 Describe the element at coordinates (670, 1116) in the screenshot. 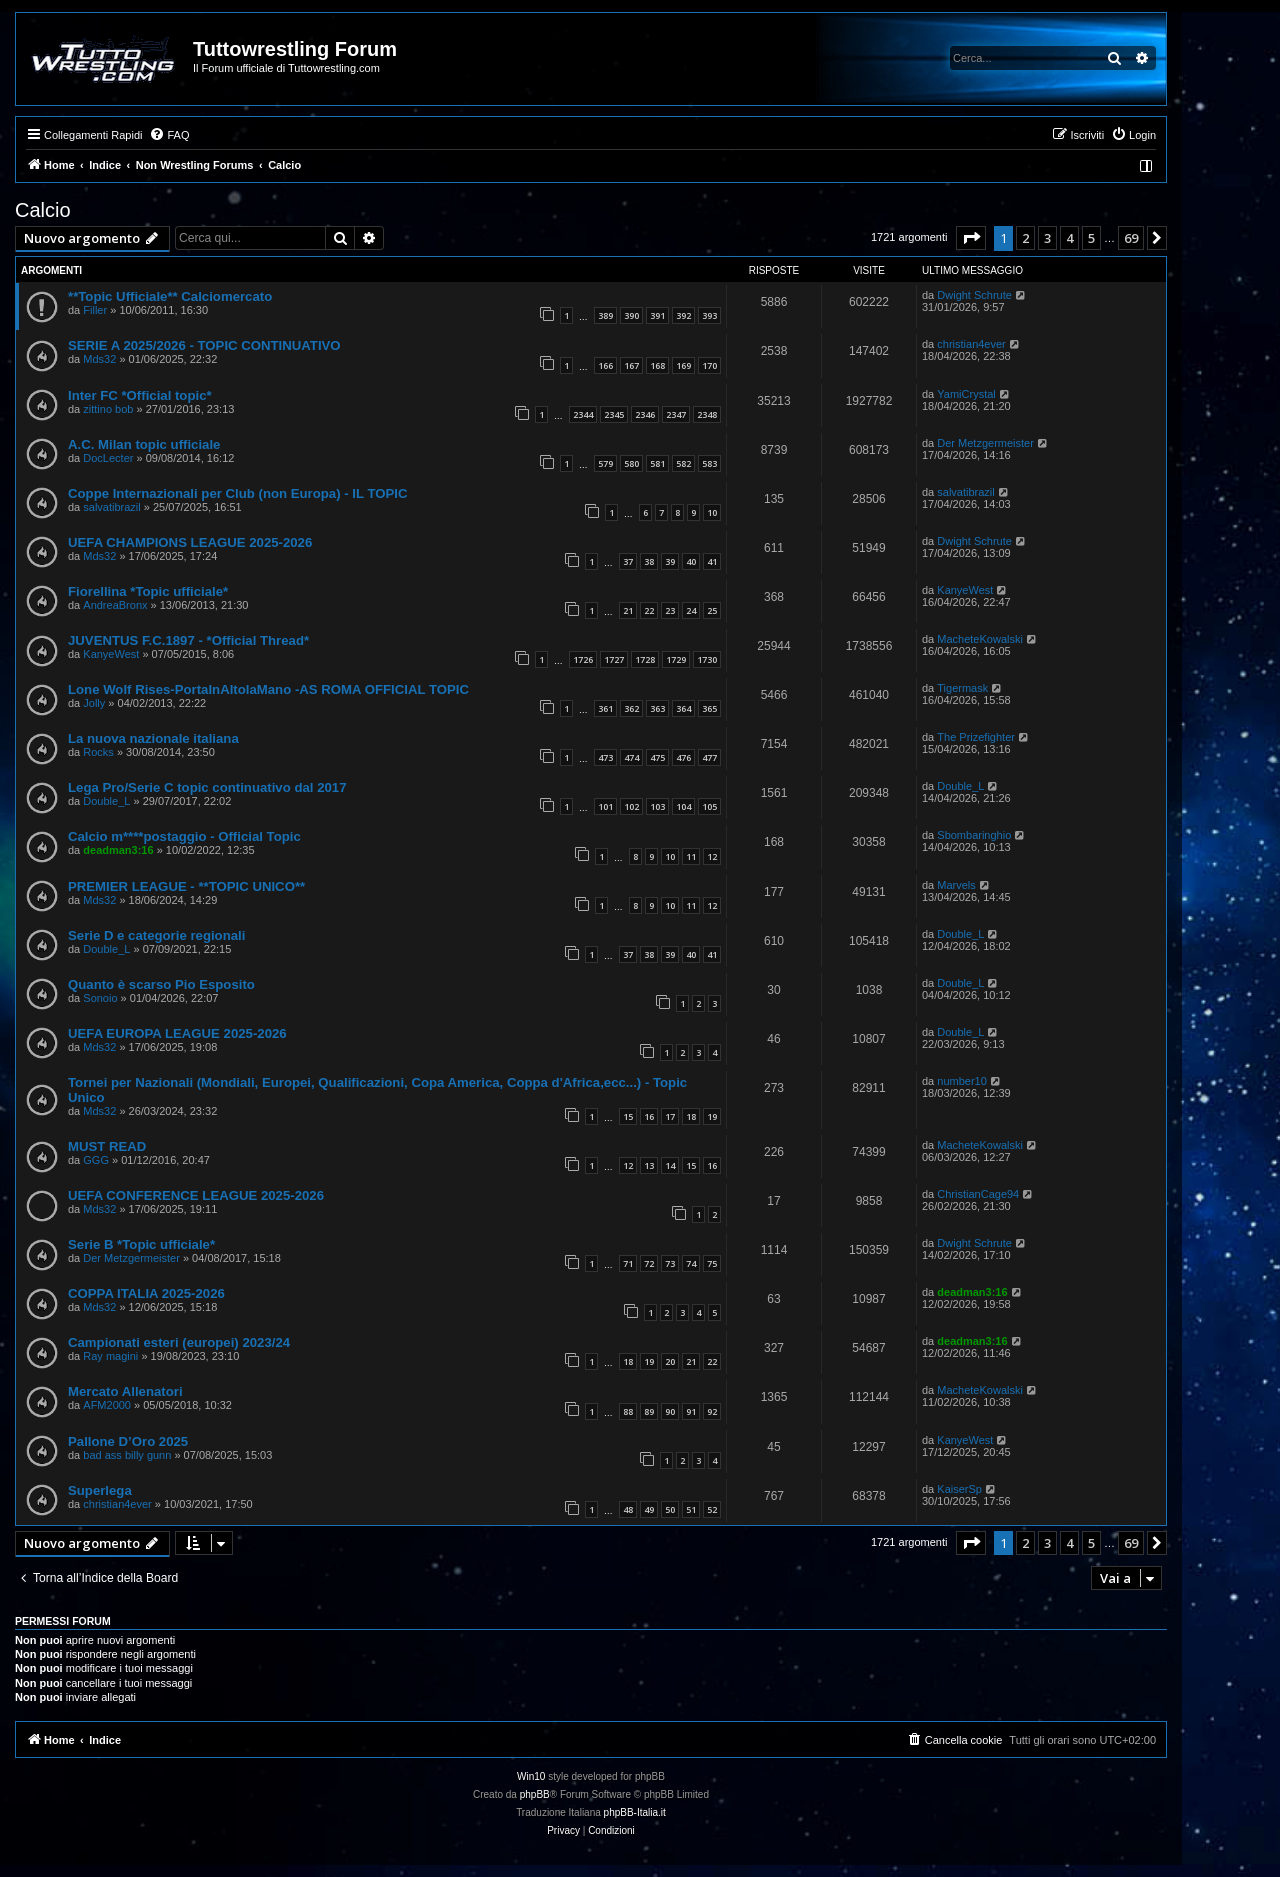

I see `17` at that location.